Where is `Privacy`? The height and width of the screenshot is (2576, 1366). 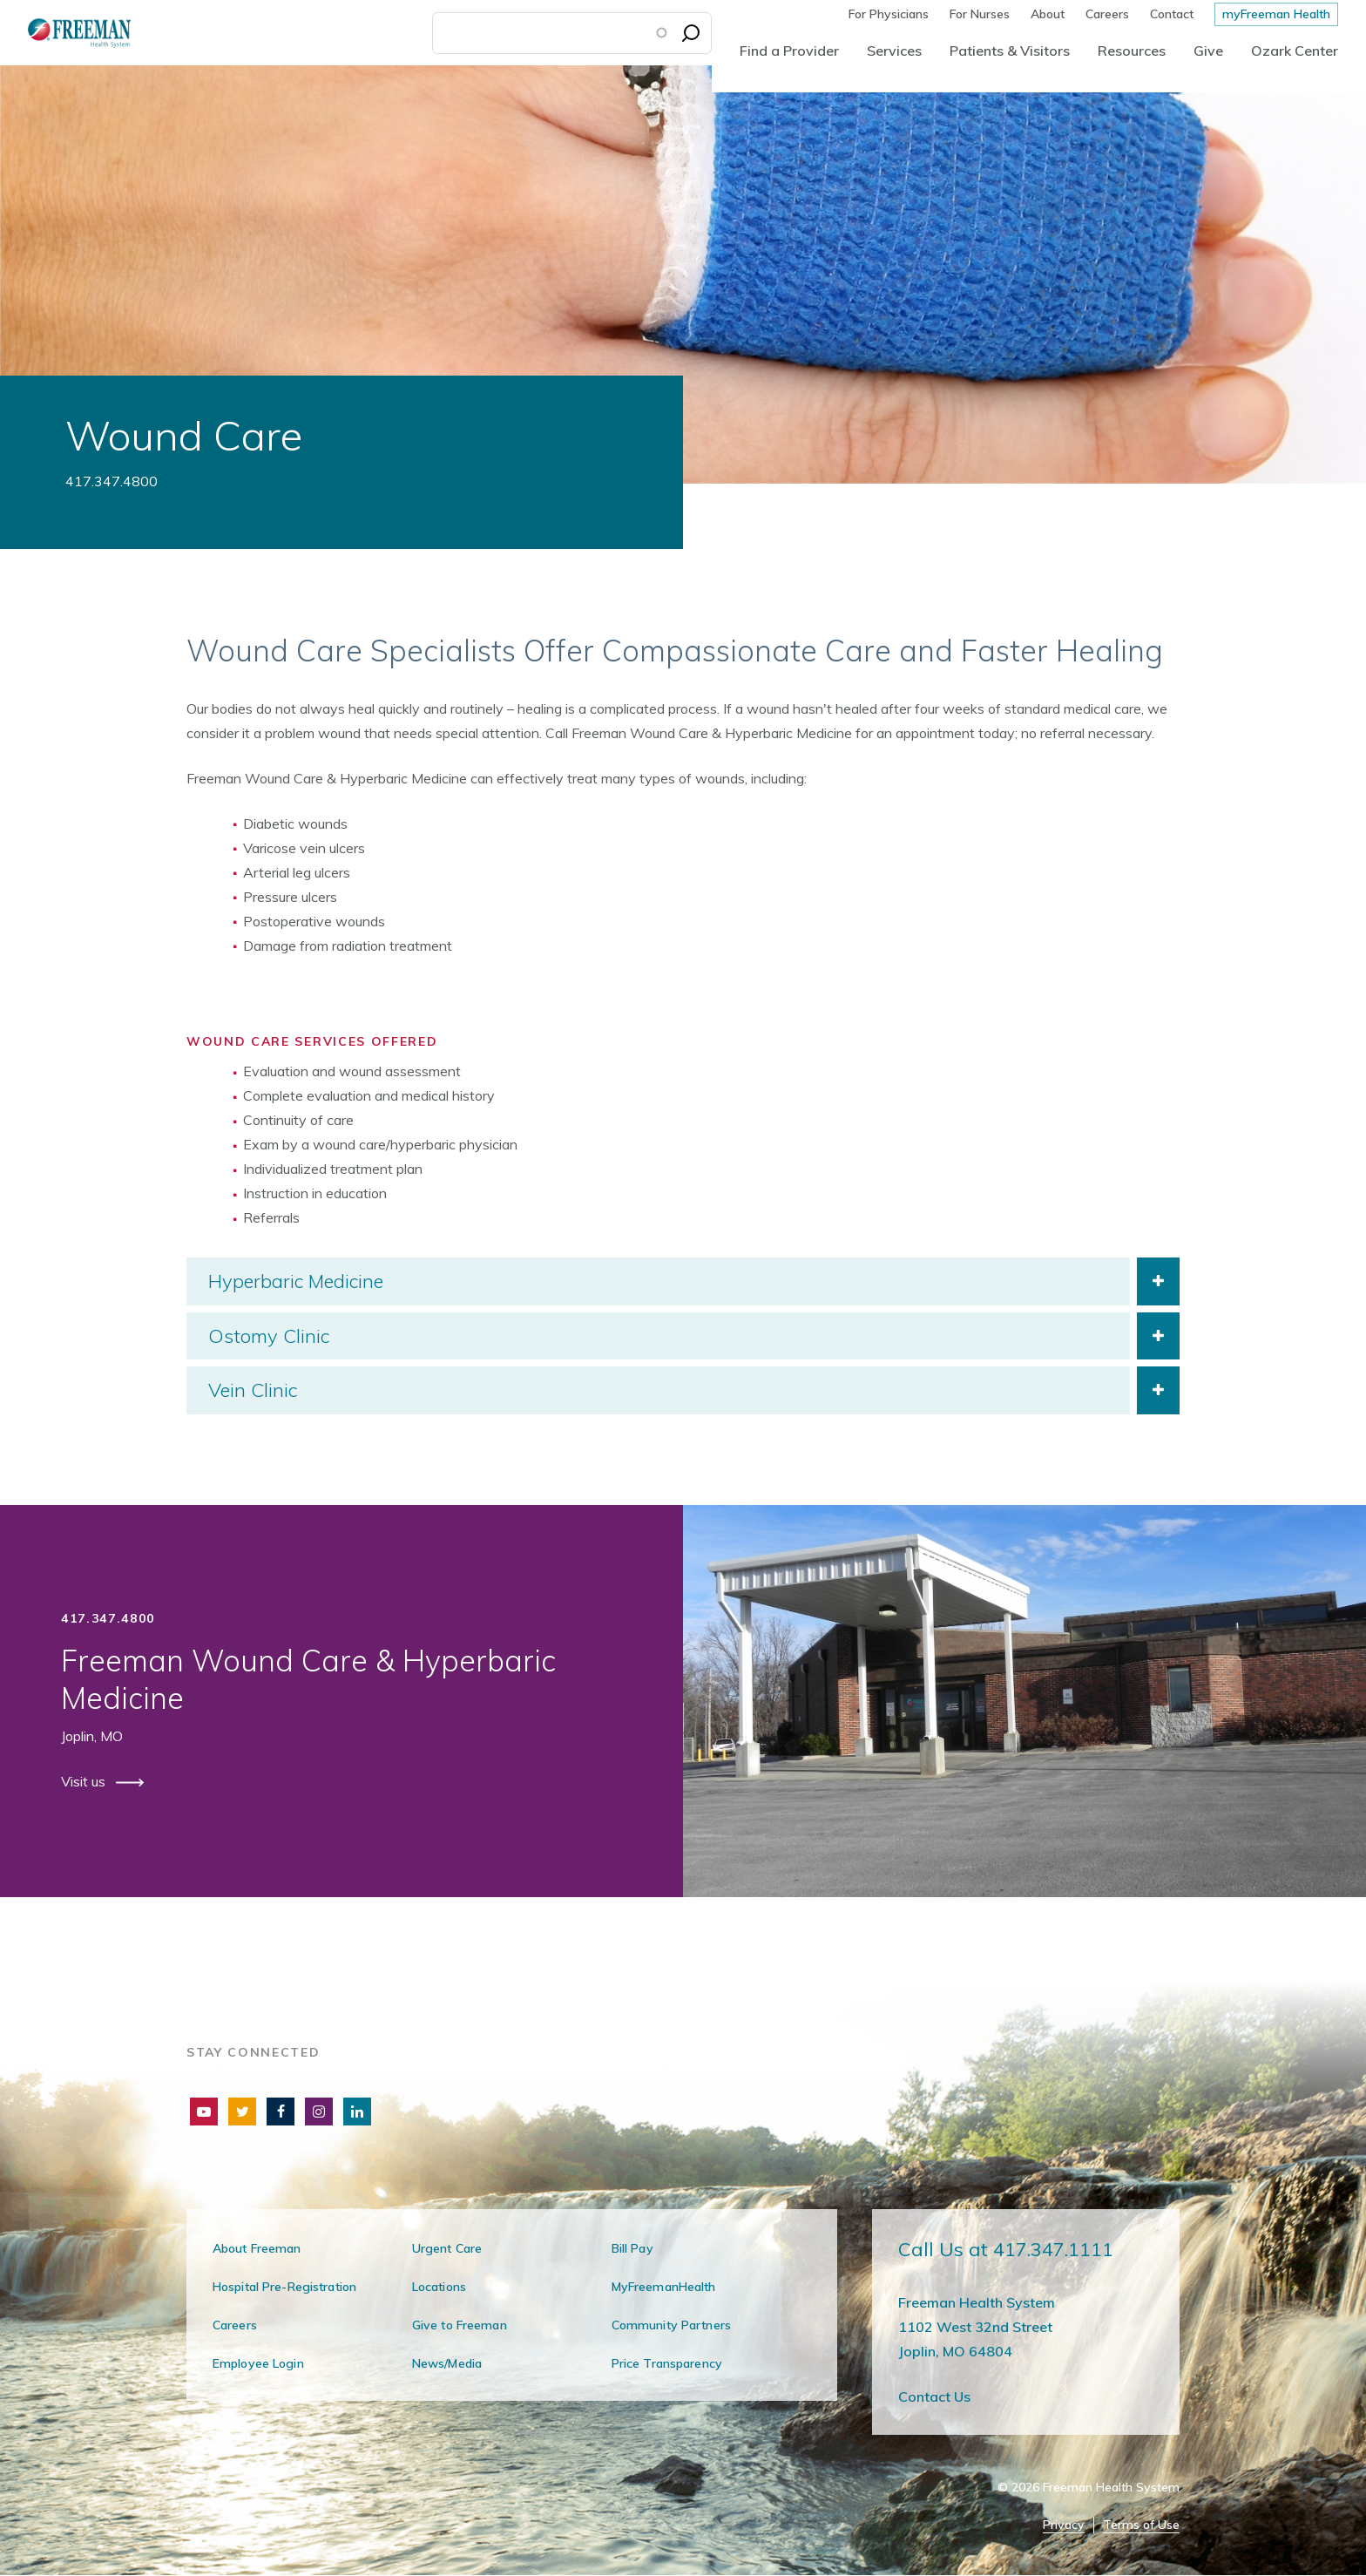 Privacy is located at coordinates (1064, 2525).